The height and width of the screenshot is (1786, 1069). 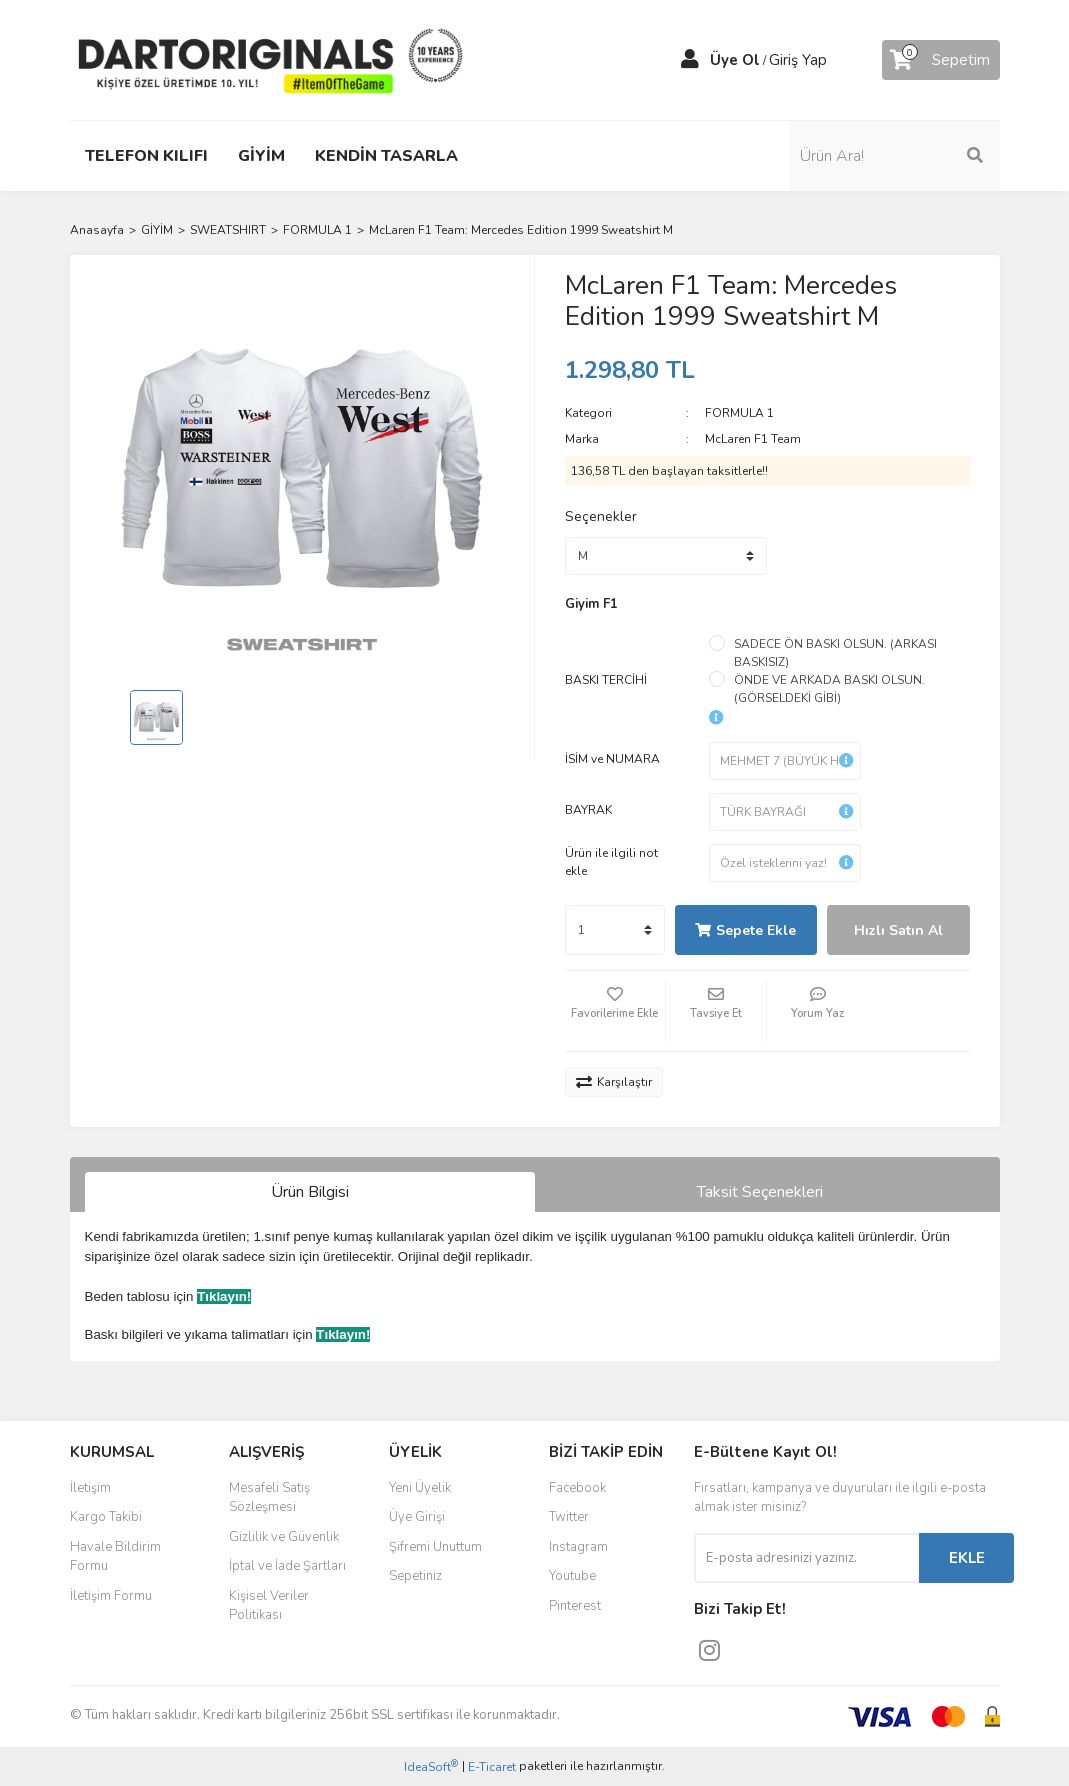 What do you see at coordinates (569, 1517) in the screenshot?
I see `Twitter` at bounding box center [569, 1517].